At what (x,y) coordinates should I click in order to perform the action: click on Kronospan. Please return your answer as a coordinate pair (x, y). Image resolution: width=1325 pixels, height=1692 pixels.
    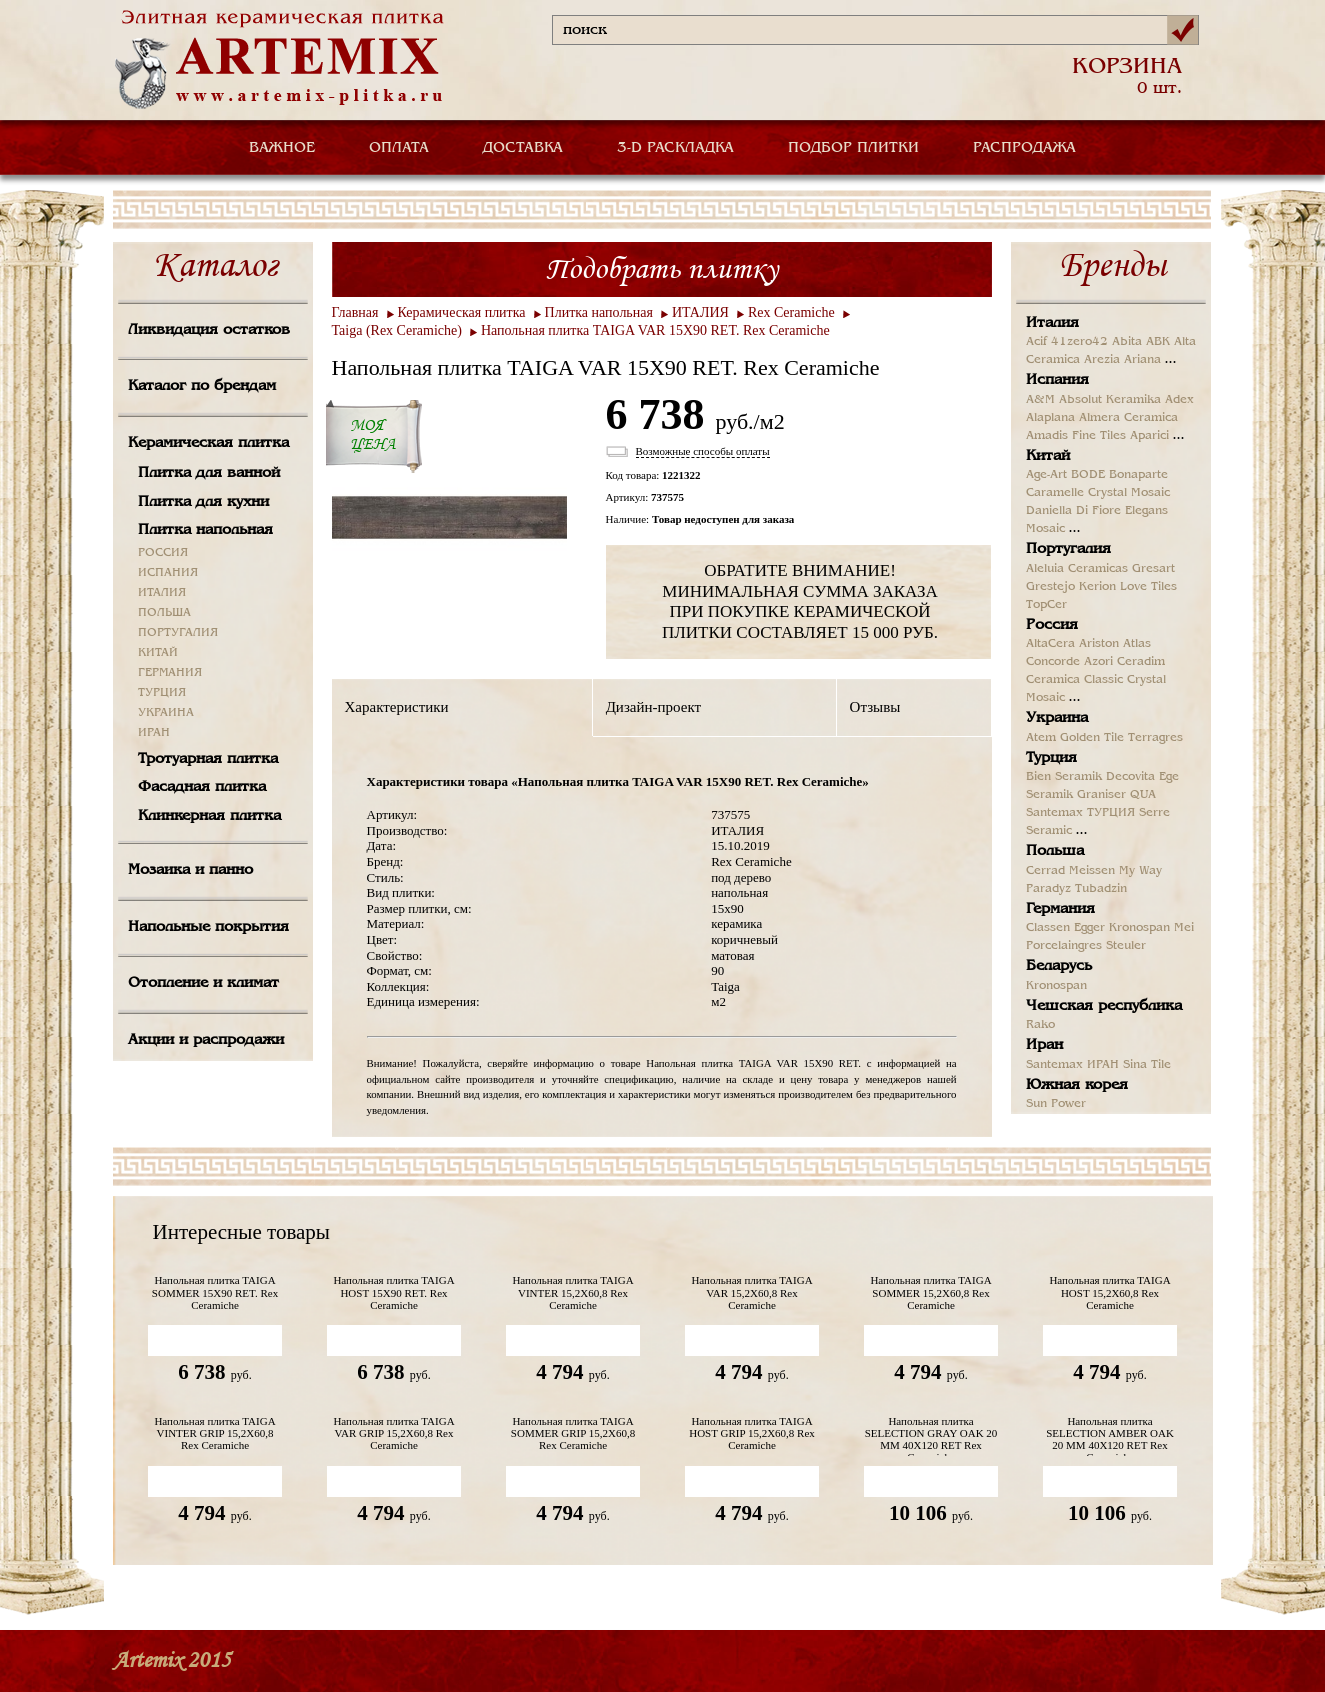
    Looking at the image, I should click on (1139, 928).